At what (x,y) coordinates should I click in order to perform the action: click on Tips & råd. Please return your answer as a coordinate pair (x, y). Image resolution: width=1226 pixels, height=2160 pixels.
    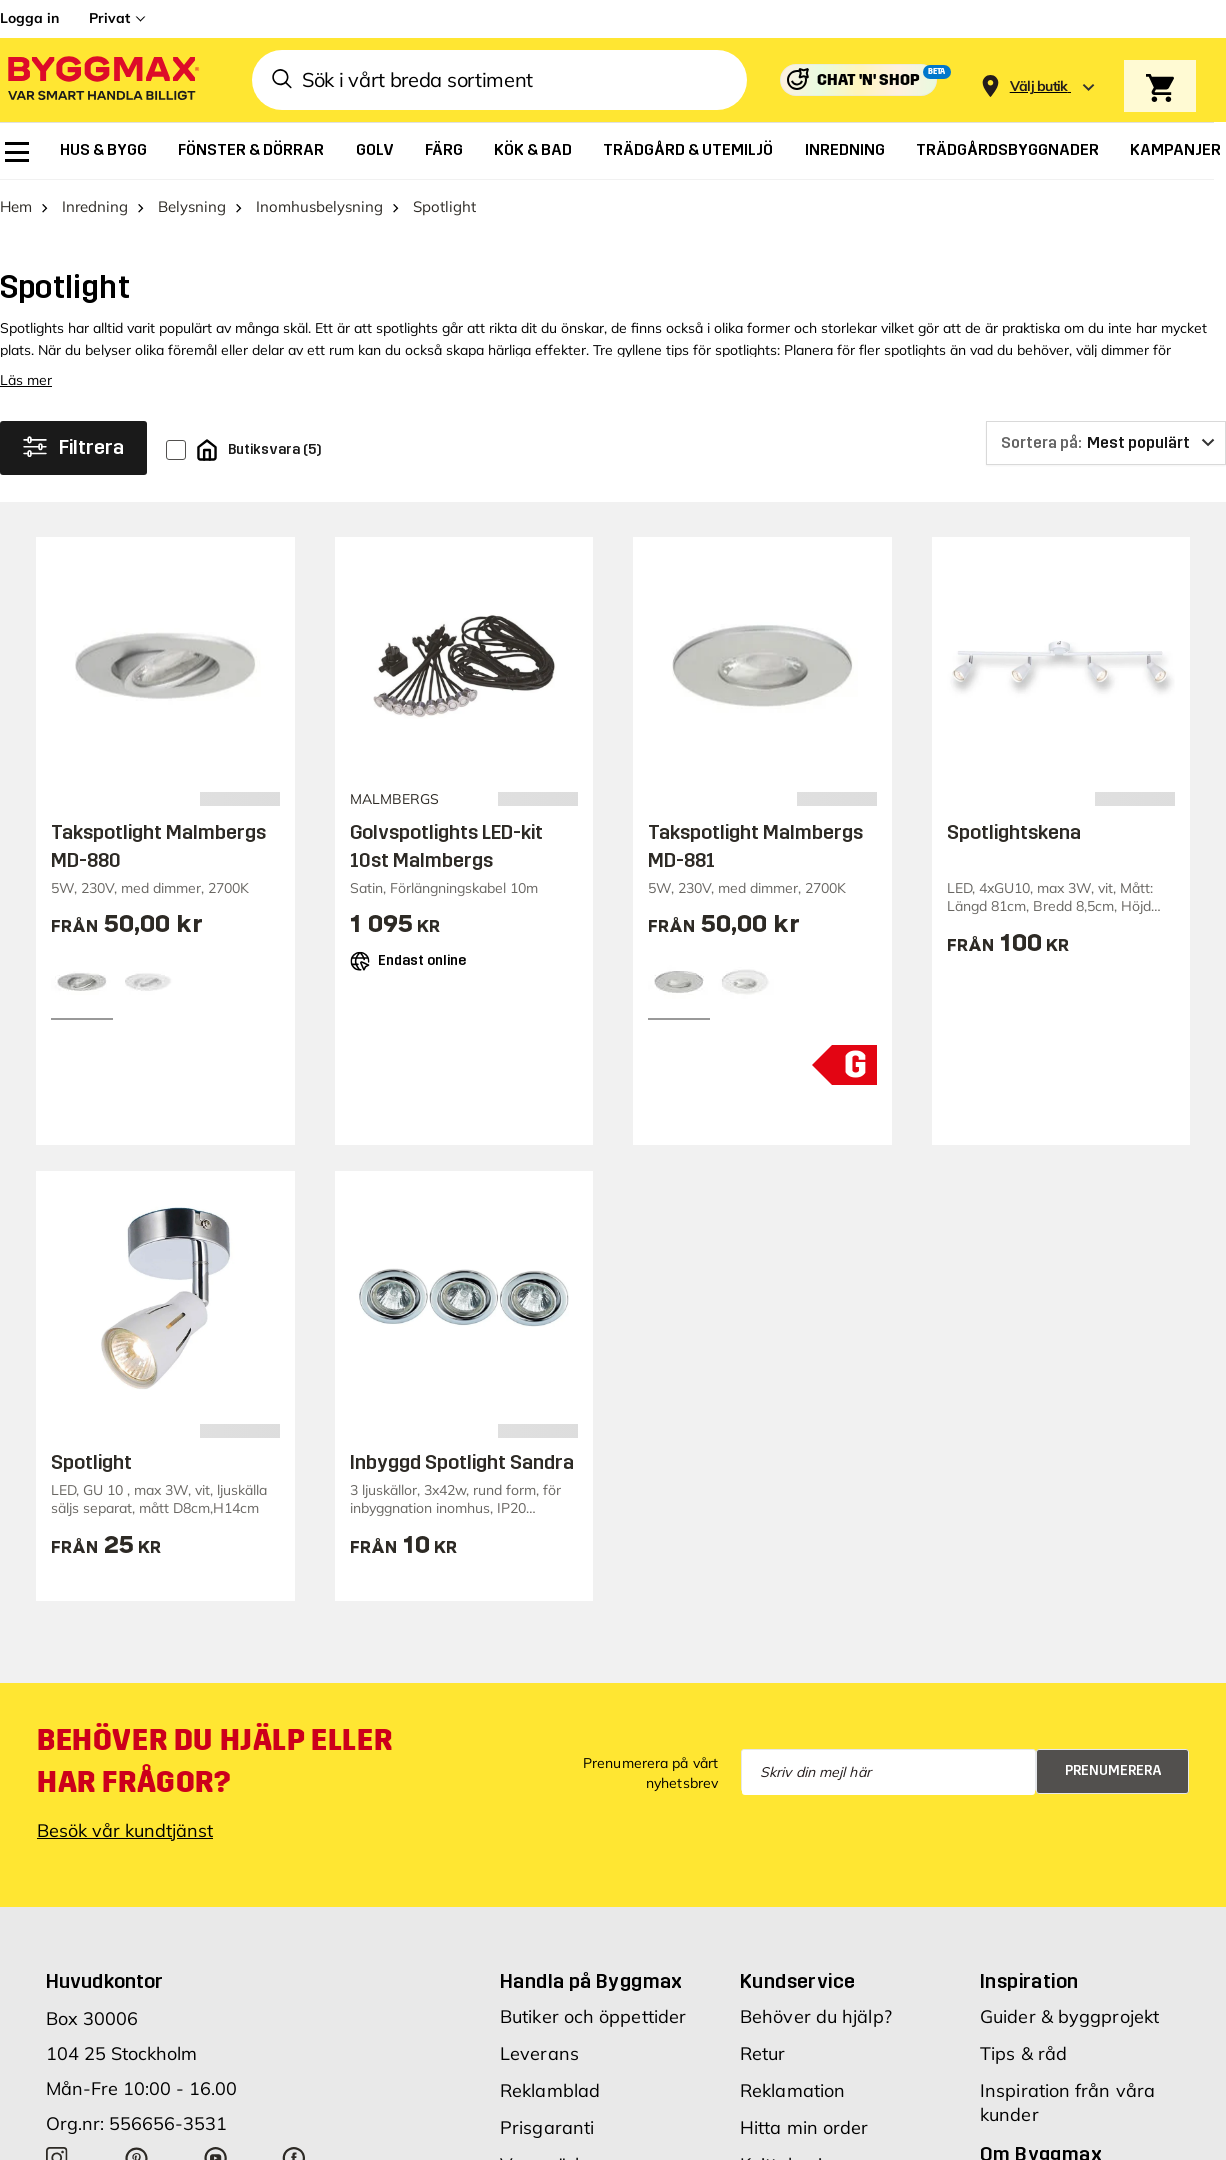
    Looking at the image, I should click on (1023, 2053).